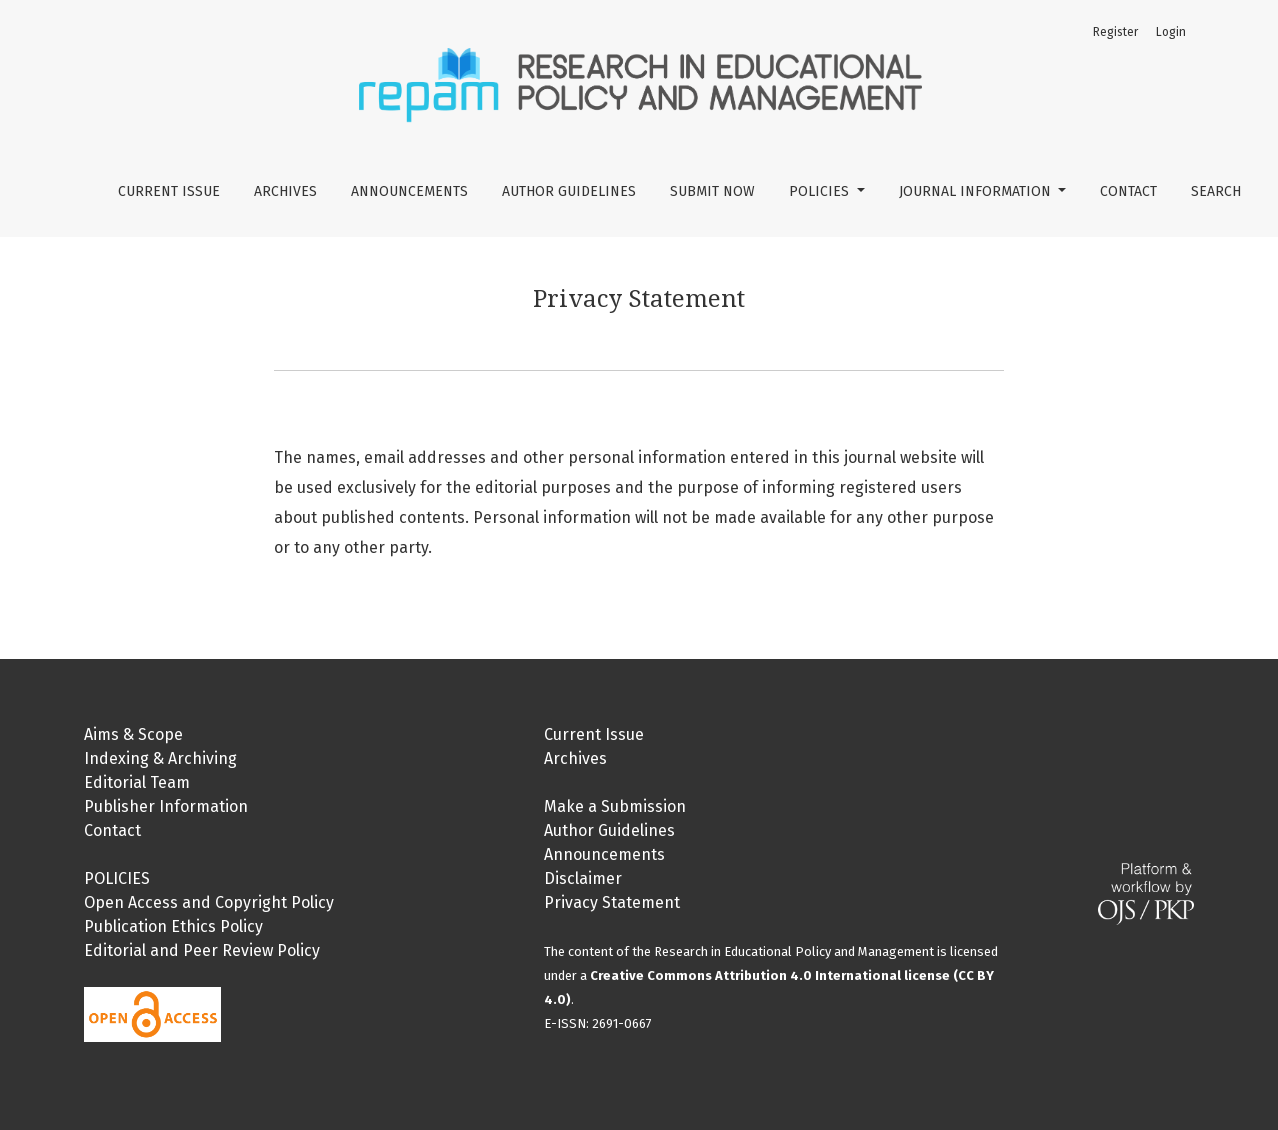 The height and width of the screenshot is (1130, 1278). I want to click on Publication Ethics Policy, so click(173, 926).